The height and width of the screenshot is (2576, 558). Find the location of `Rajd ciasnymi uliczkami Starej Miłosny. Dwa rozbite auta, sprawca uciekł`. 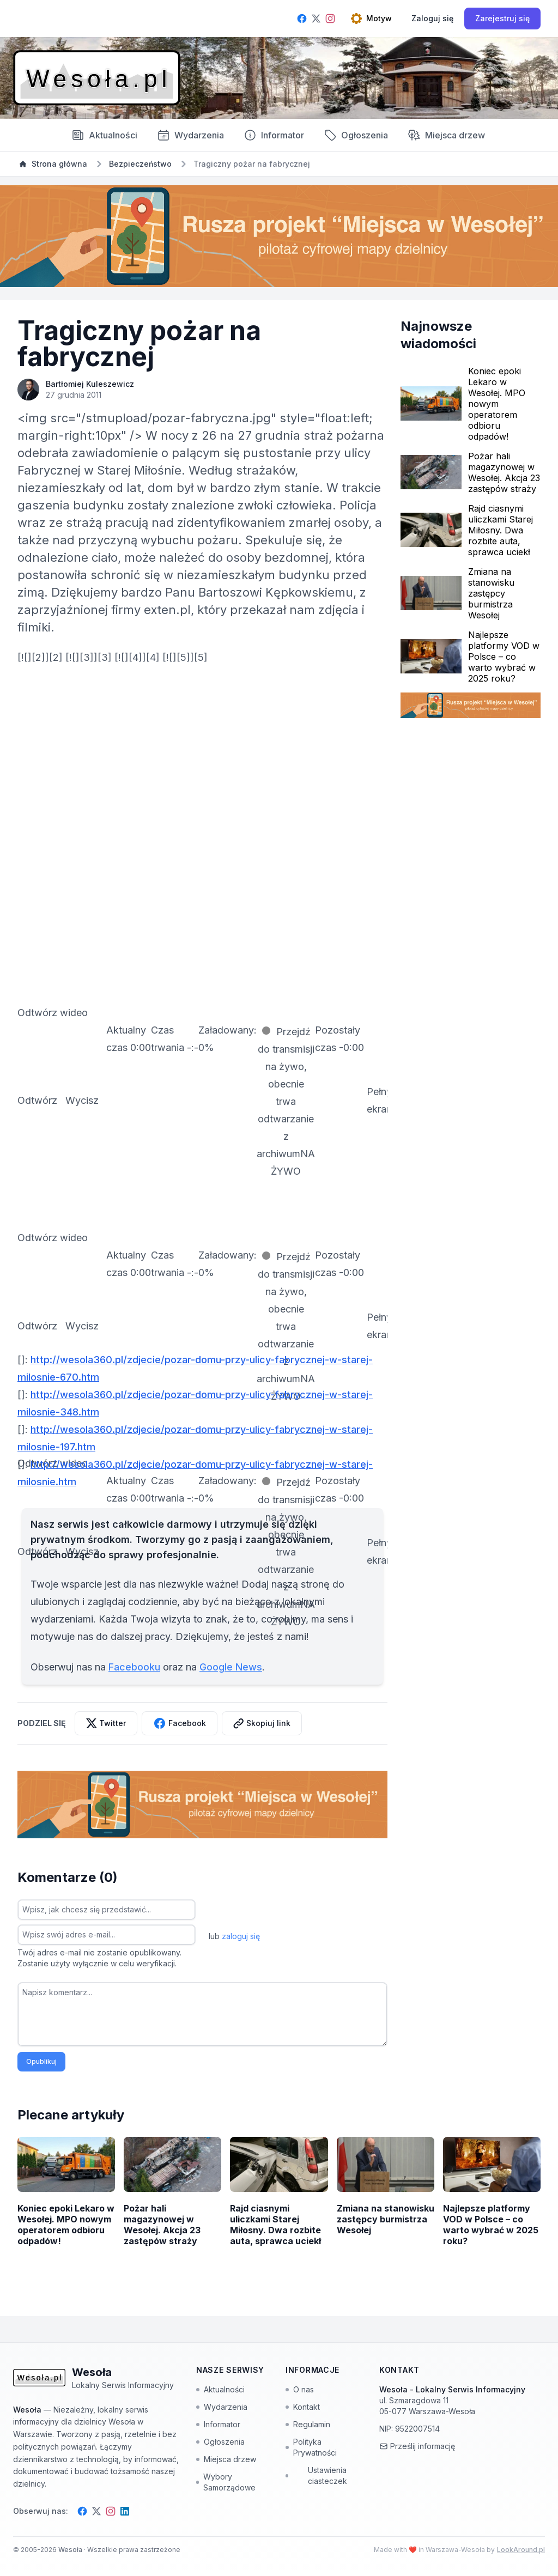

Rajd ciasnymi uliczkami Starej Miłosny. Dwa rozbite auta, sprawca uciekł is located at coordinates (500, 530).